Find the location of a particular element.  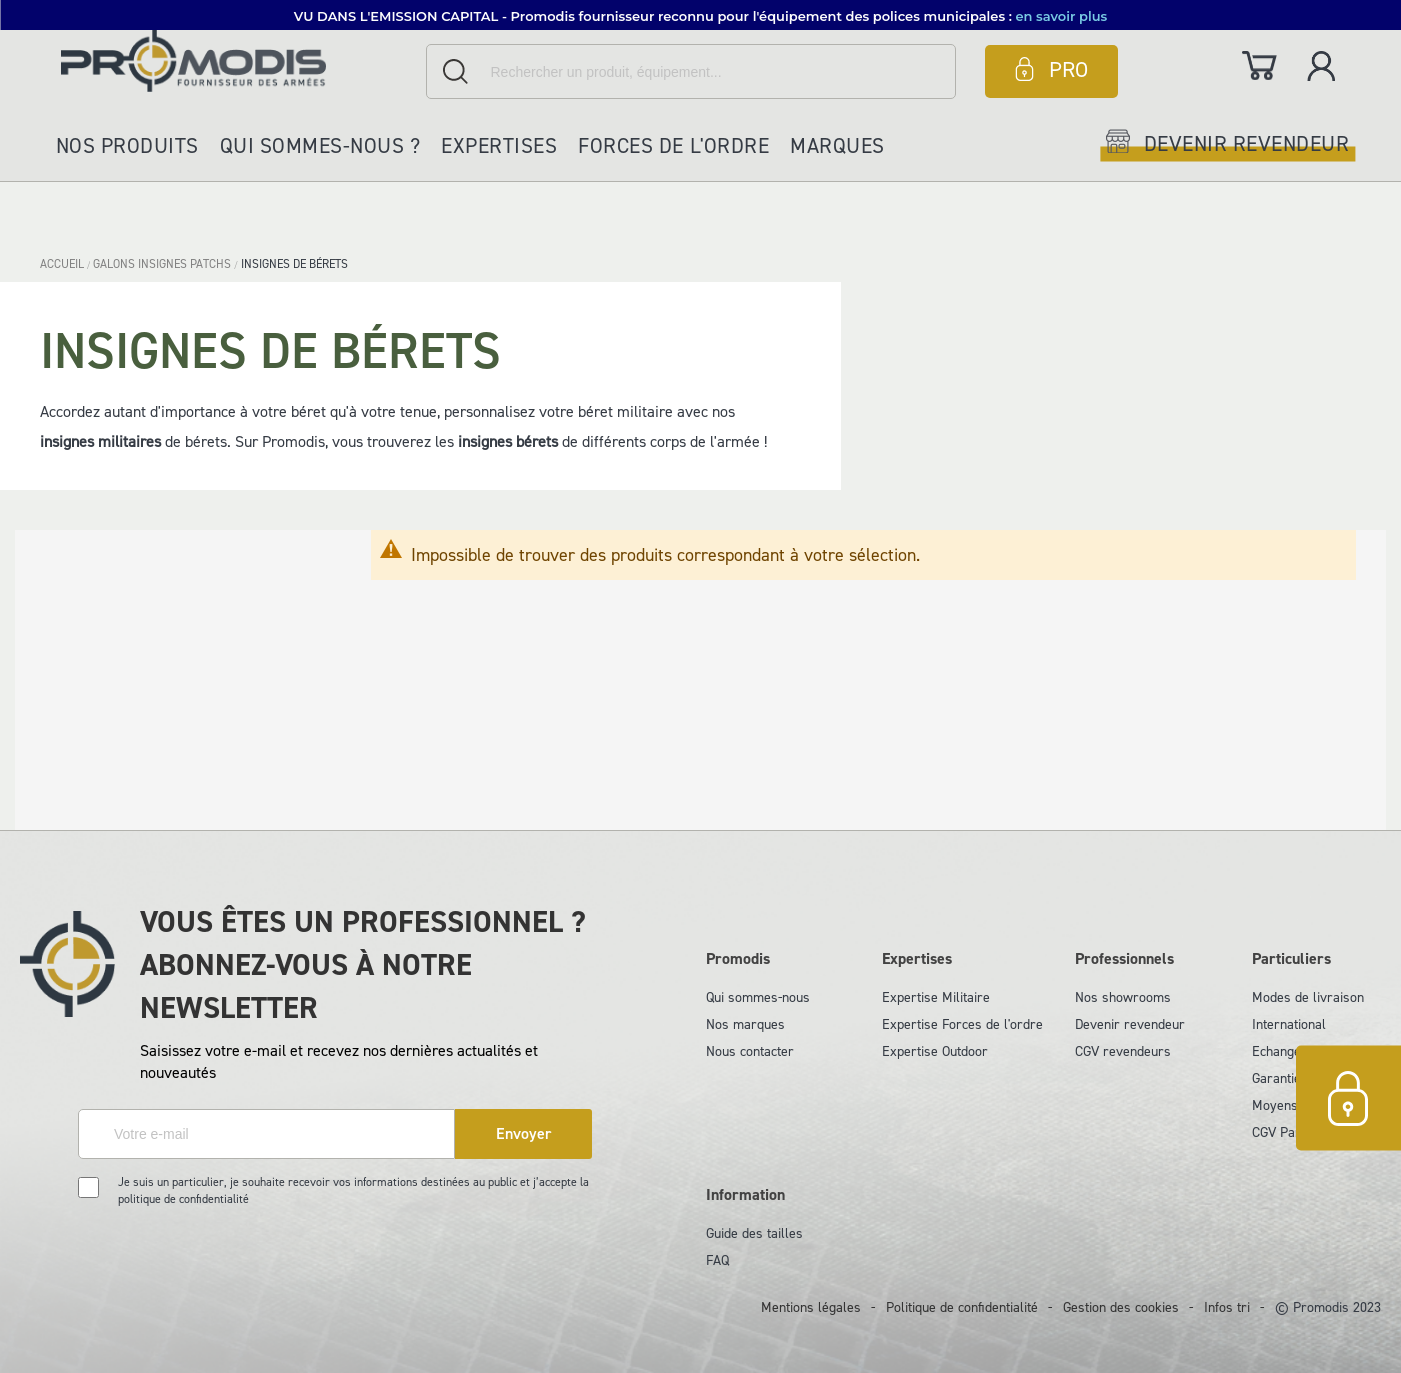

Devenir revendeur is located at coordinates (1130, 1024).